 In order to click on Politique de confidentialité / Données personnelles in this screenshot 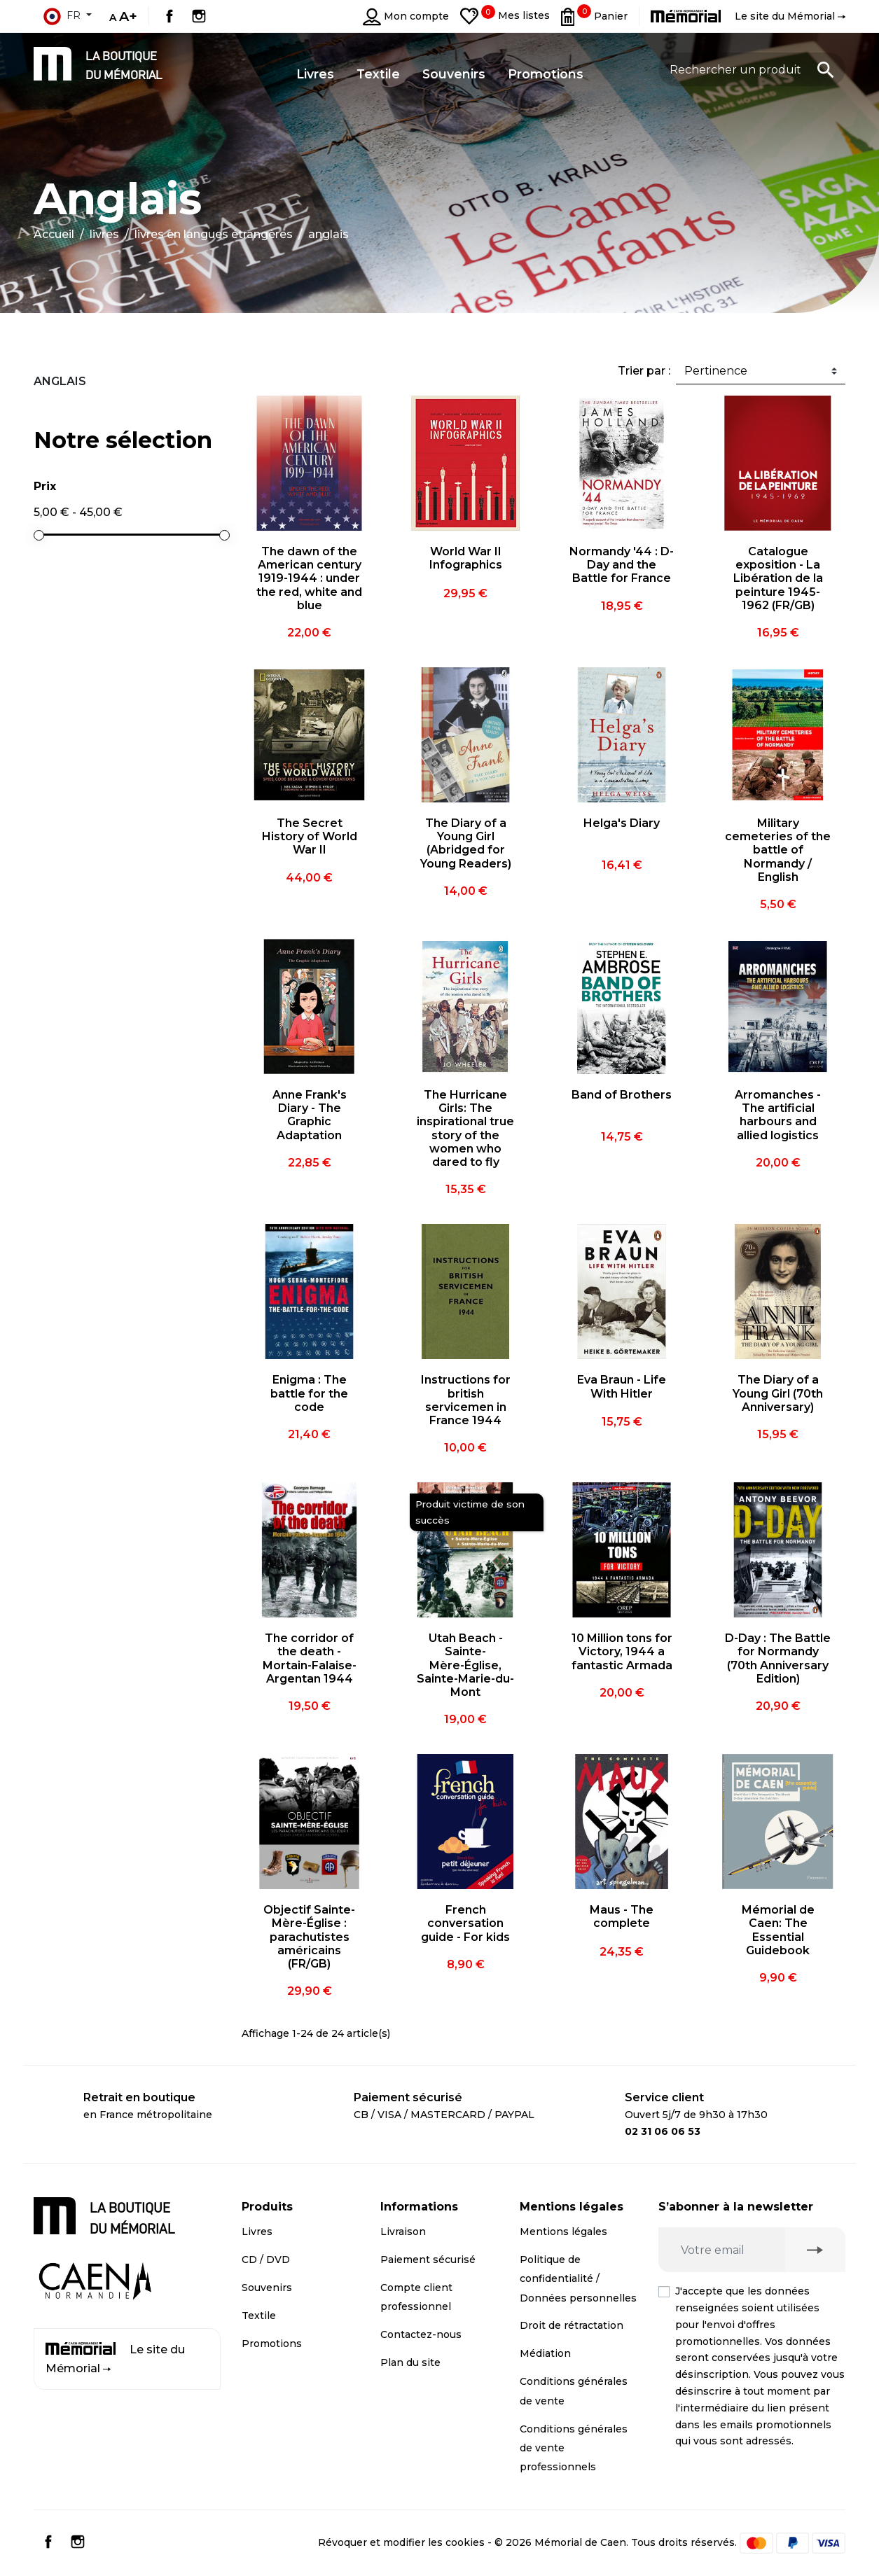, I will do `click(578, 2278)`.